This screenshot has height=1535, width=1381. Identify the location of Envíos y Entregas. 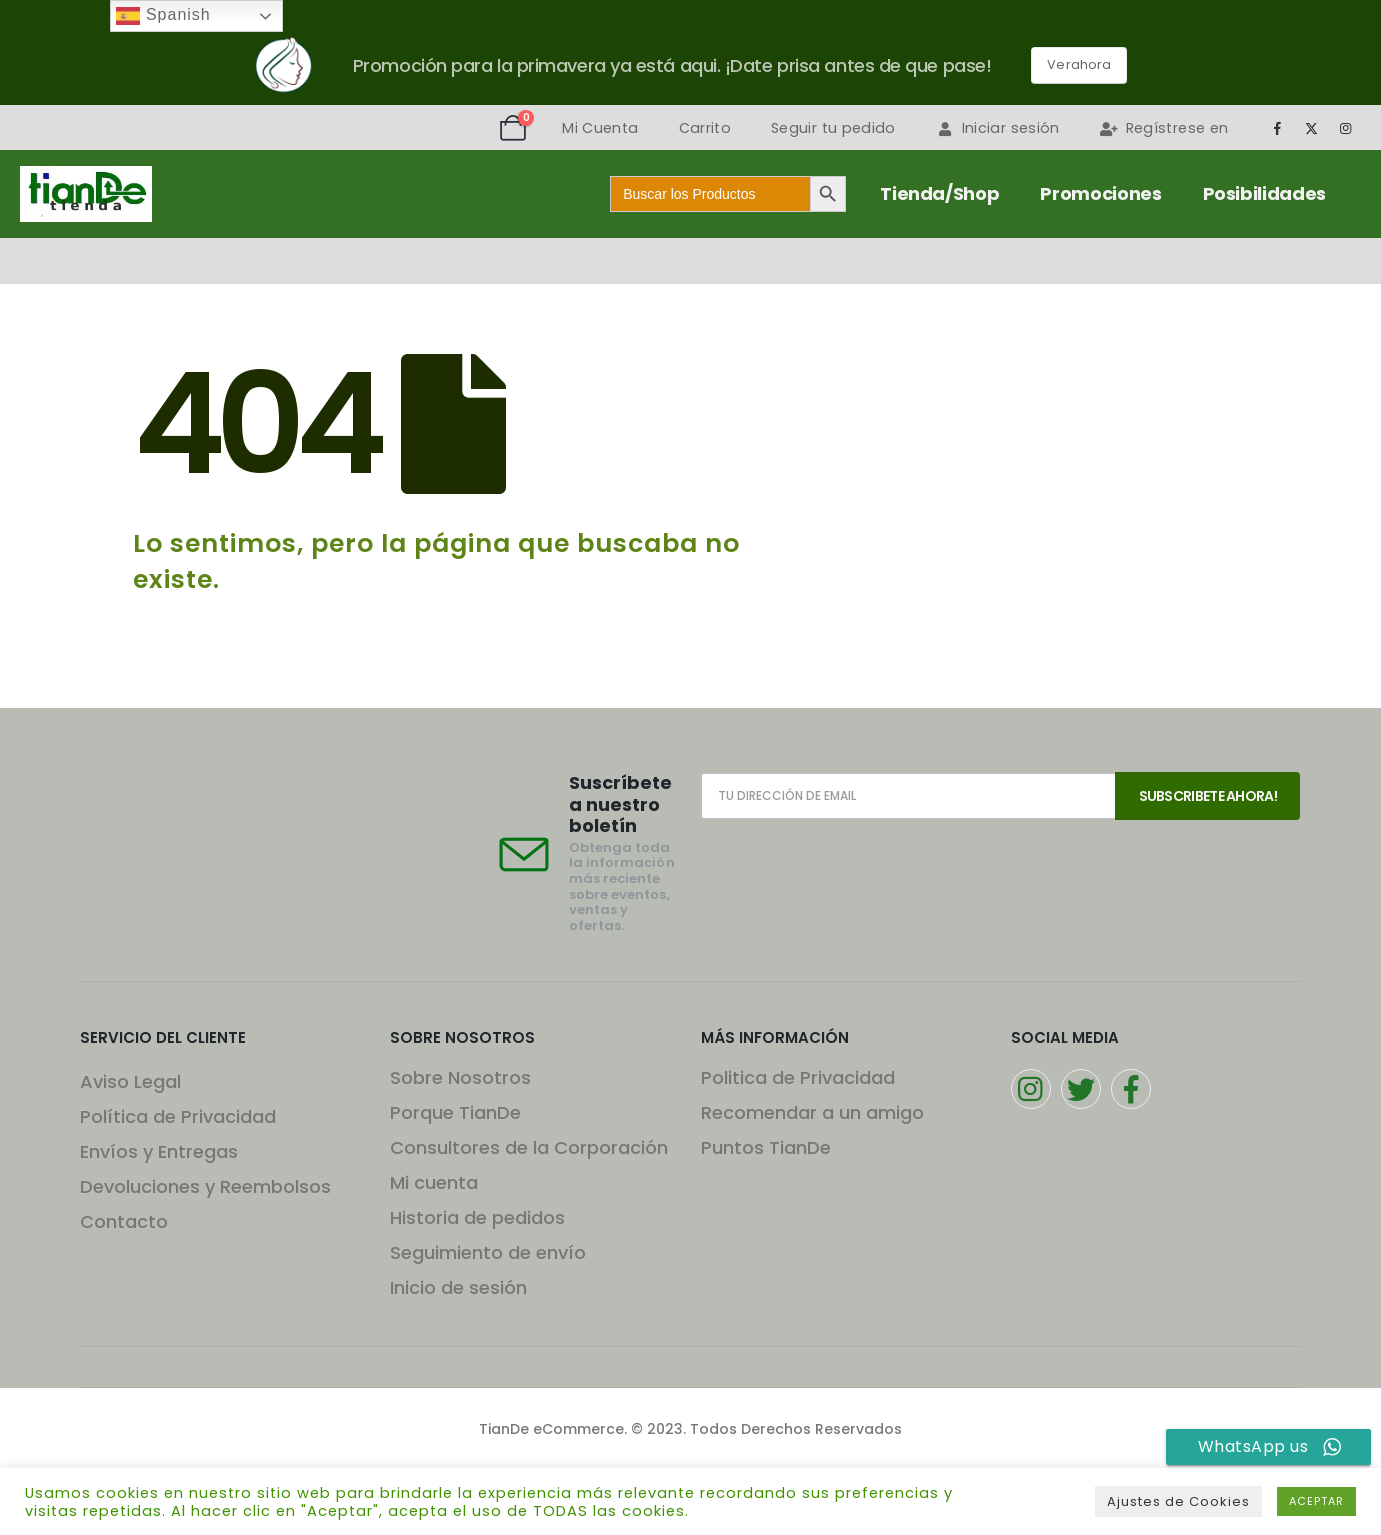
(159, 1151).